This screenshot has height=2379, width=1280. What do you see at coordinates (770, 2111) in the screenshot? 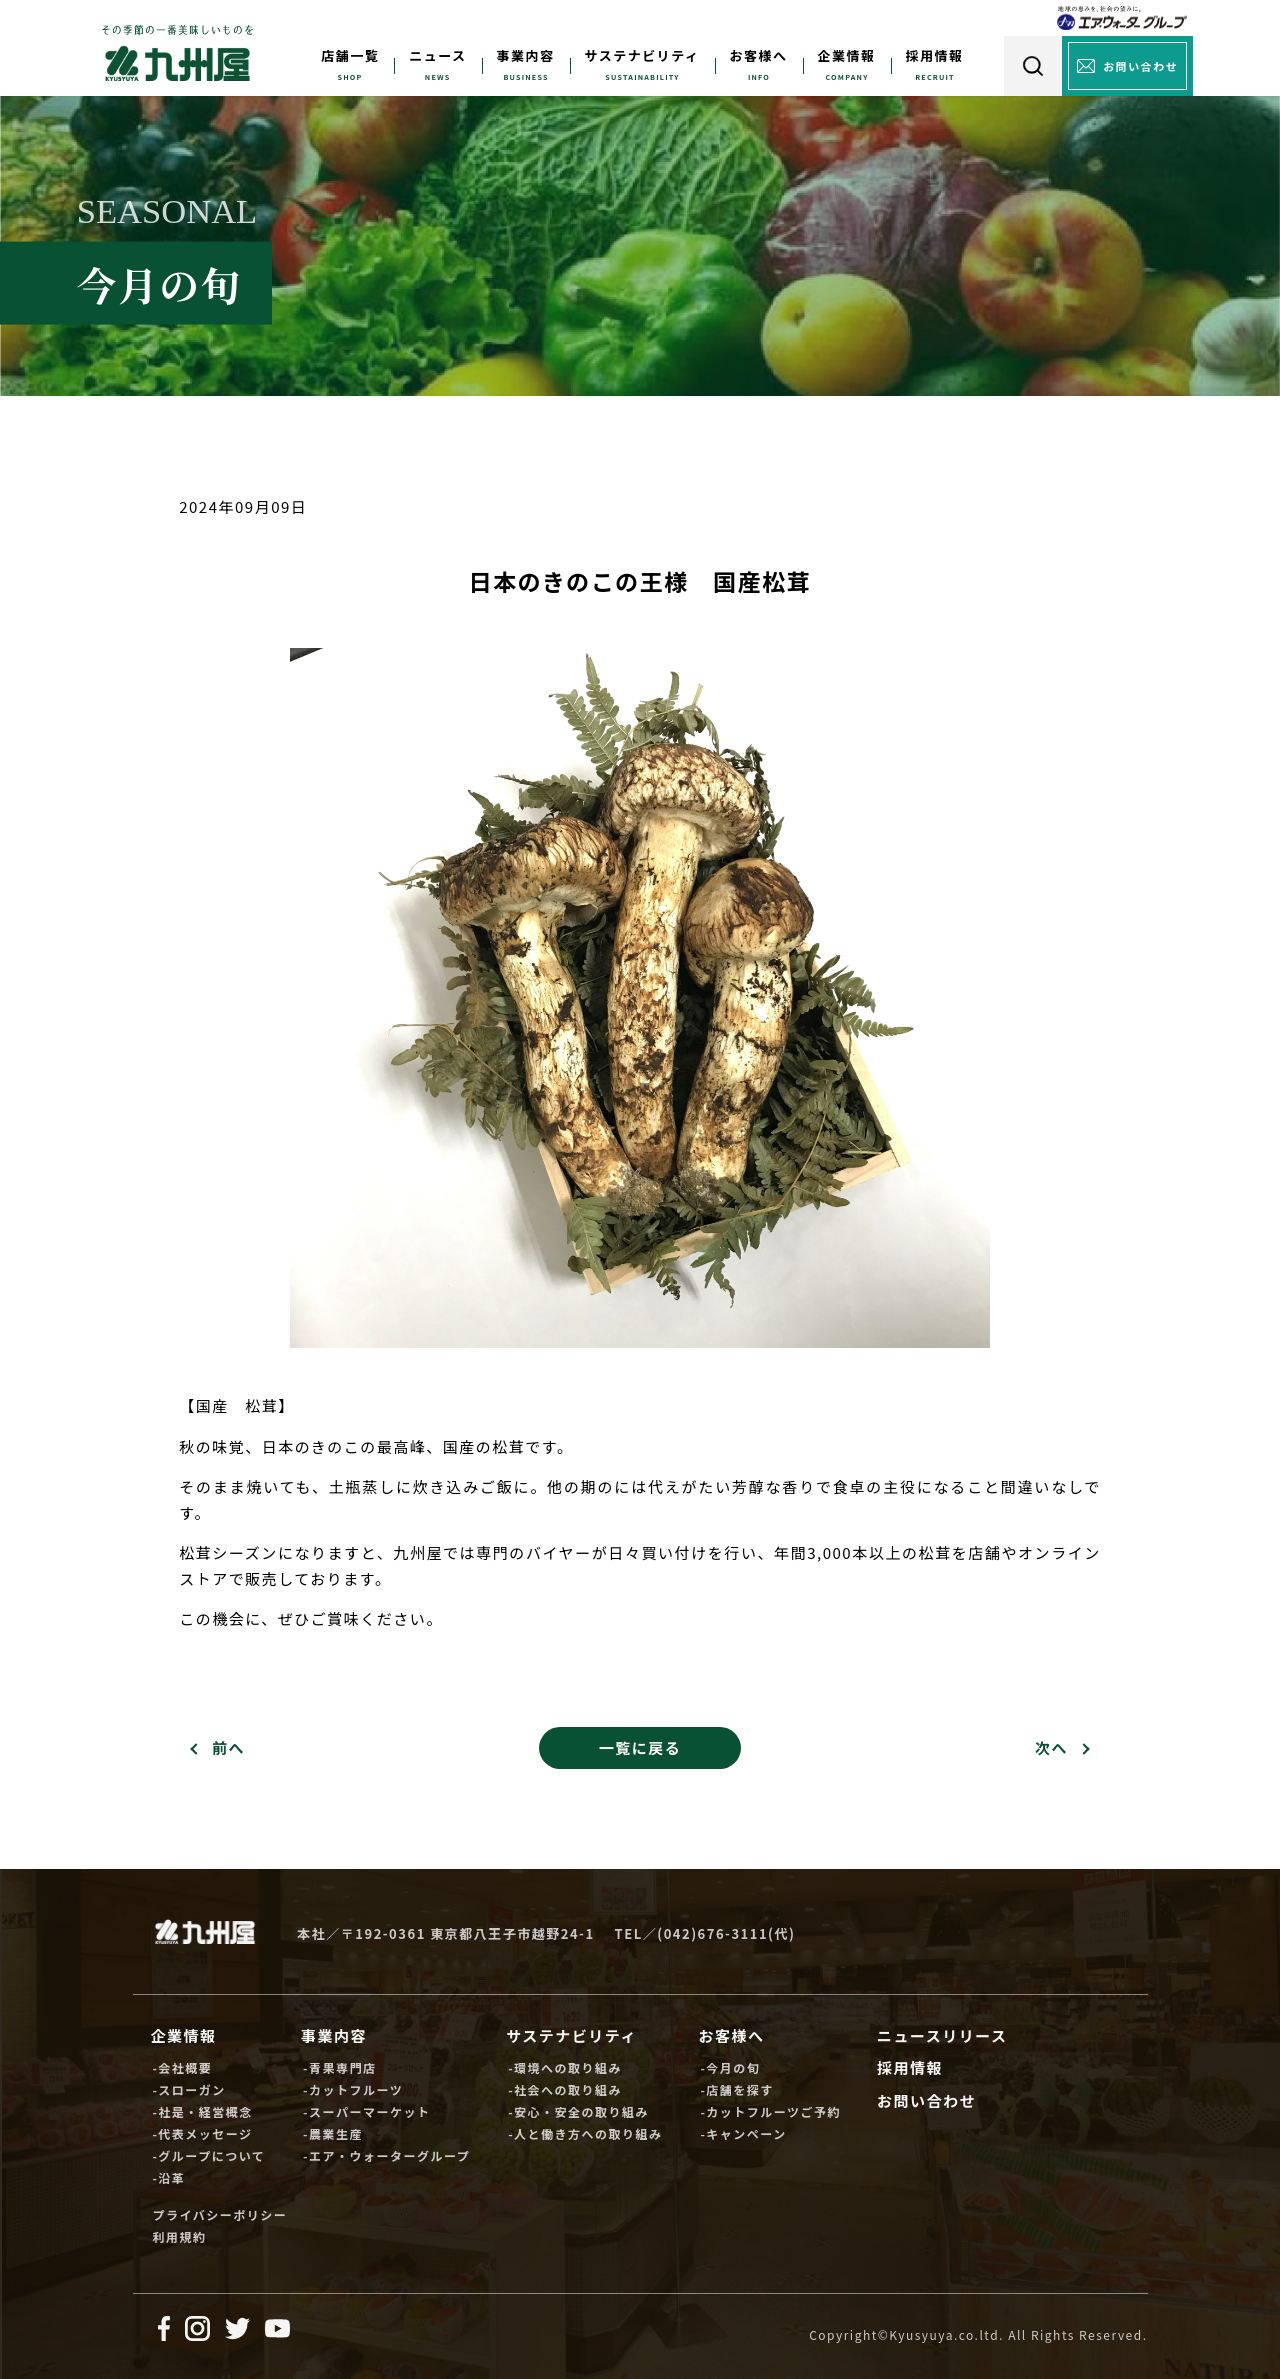
I see `-カットフルーツご予約` at bounding box center [770, 2111].